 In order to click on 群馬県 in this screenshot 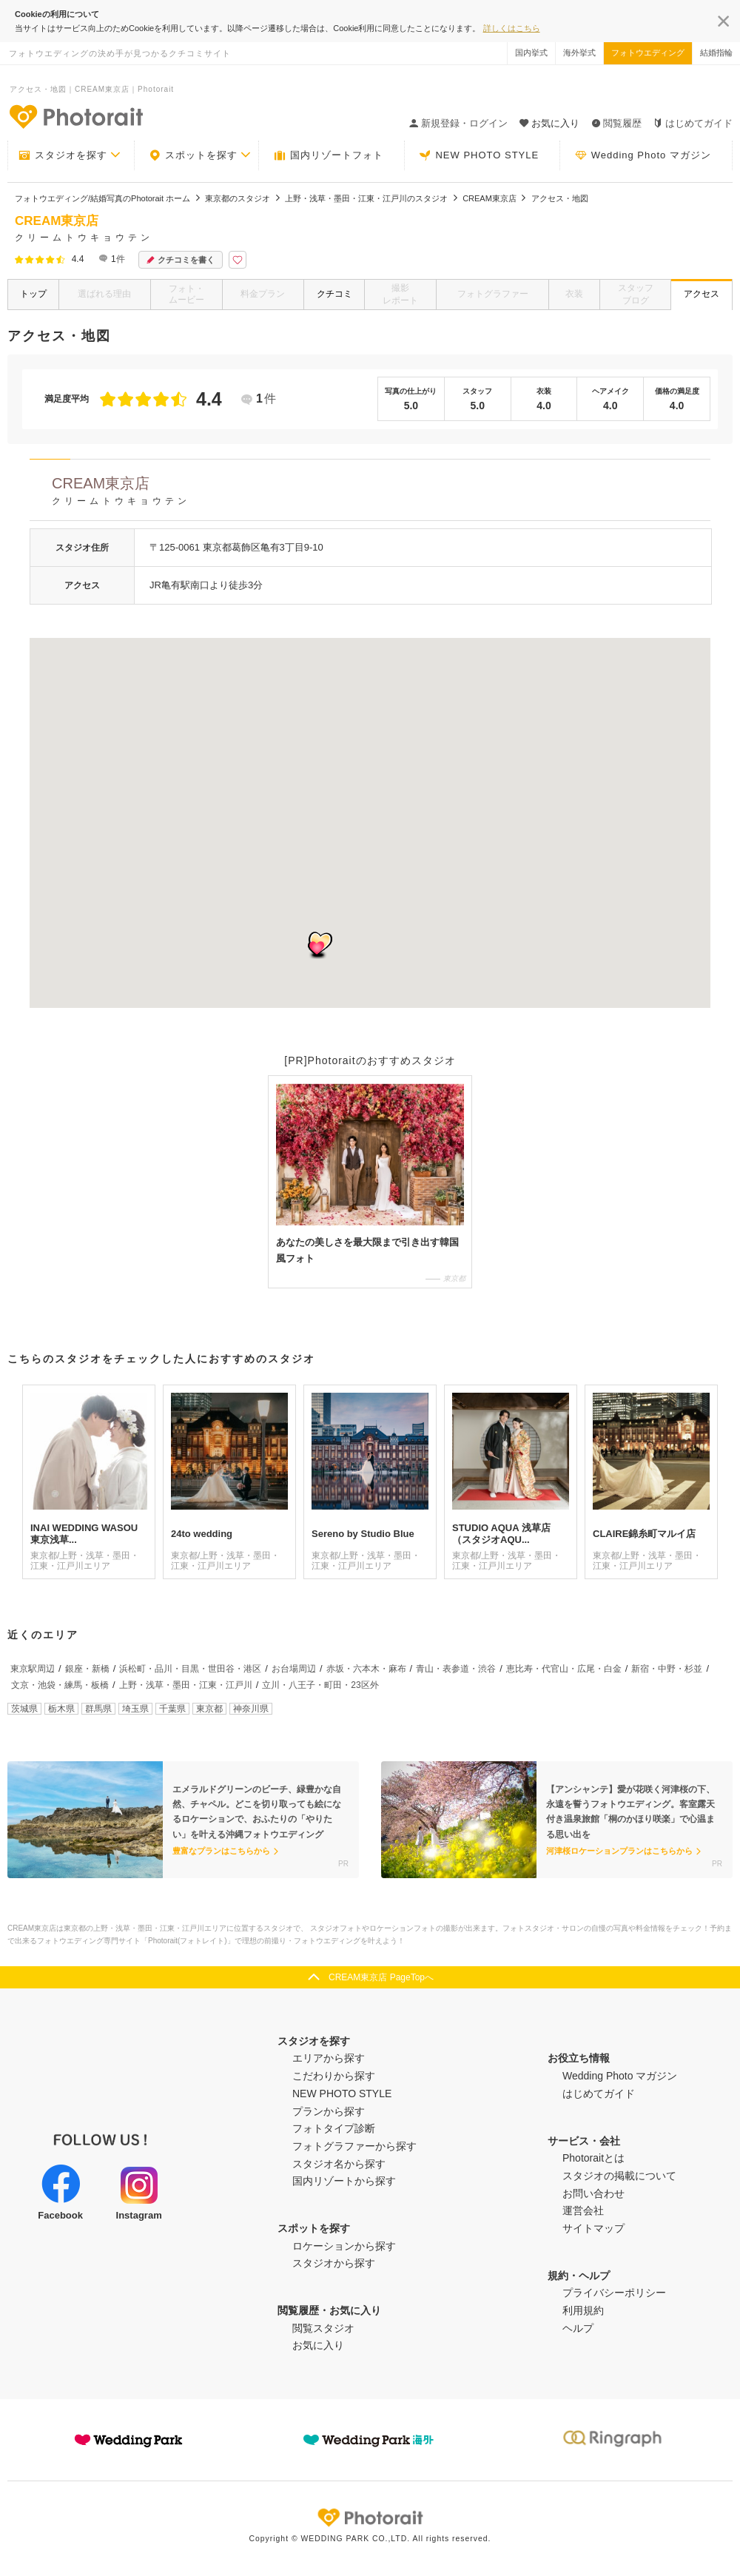, I will do `click(98, 1709)`.